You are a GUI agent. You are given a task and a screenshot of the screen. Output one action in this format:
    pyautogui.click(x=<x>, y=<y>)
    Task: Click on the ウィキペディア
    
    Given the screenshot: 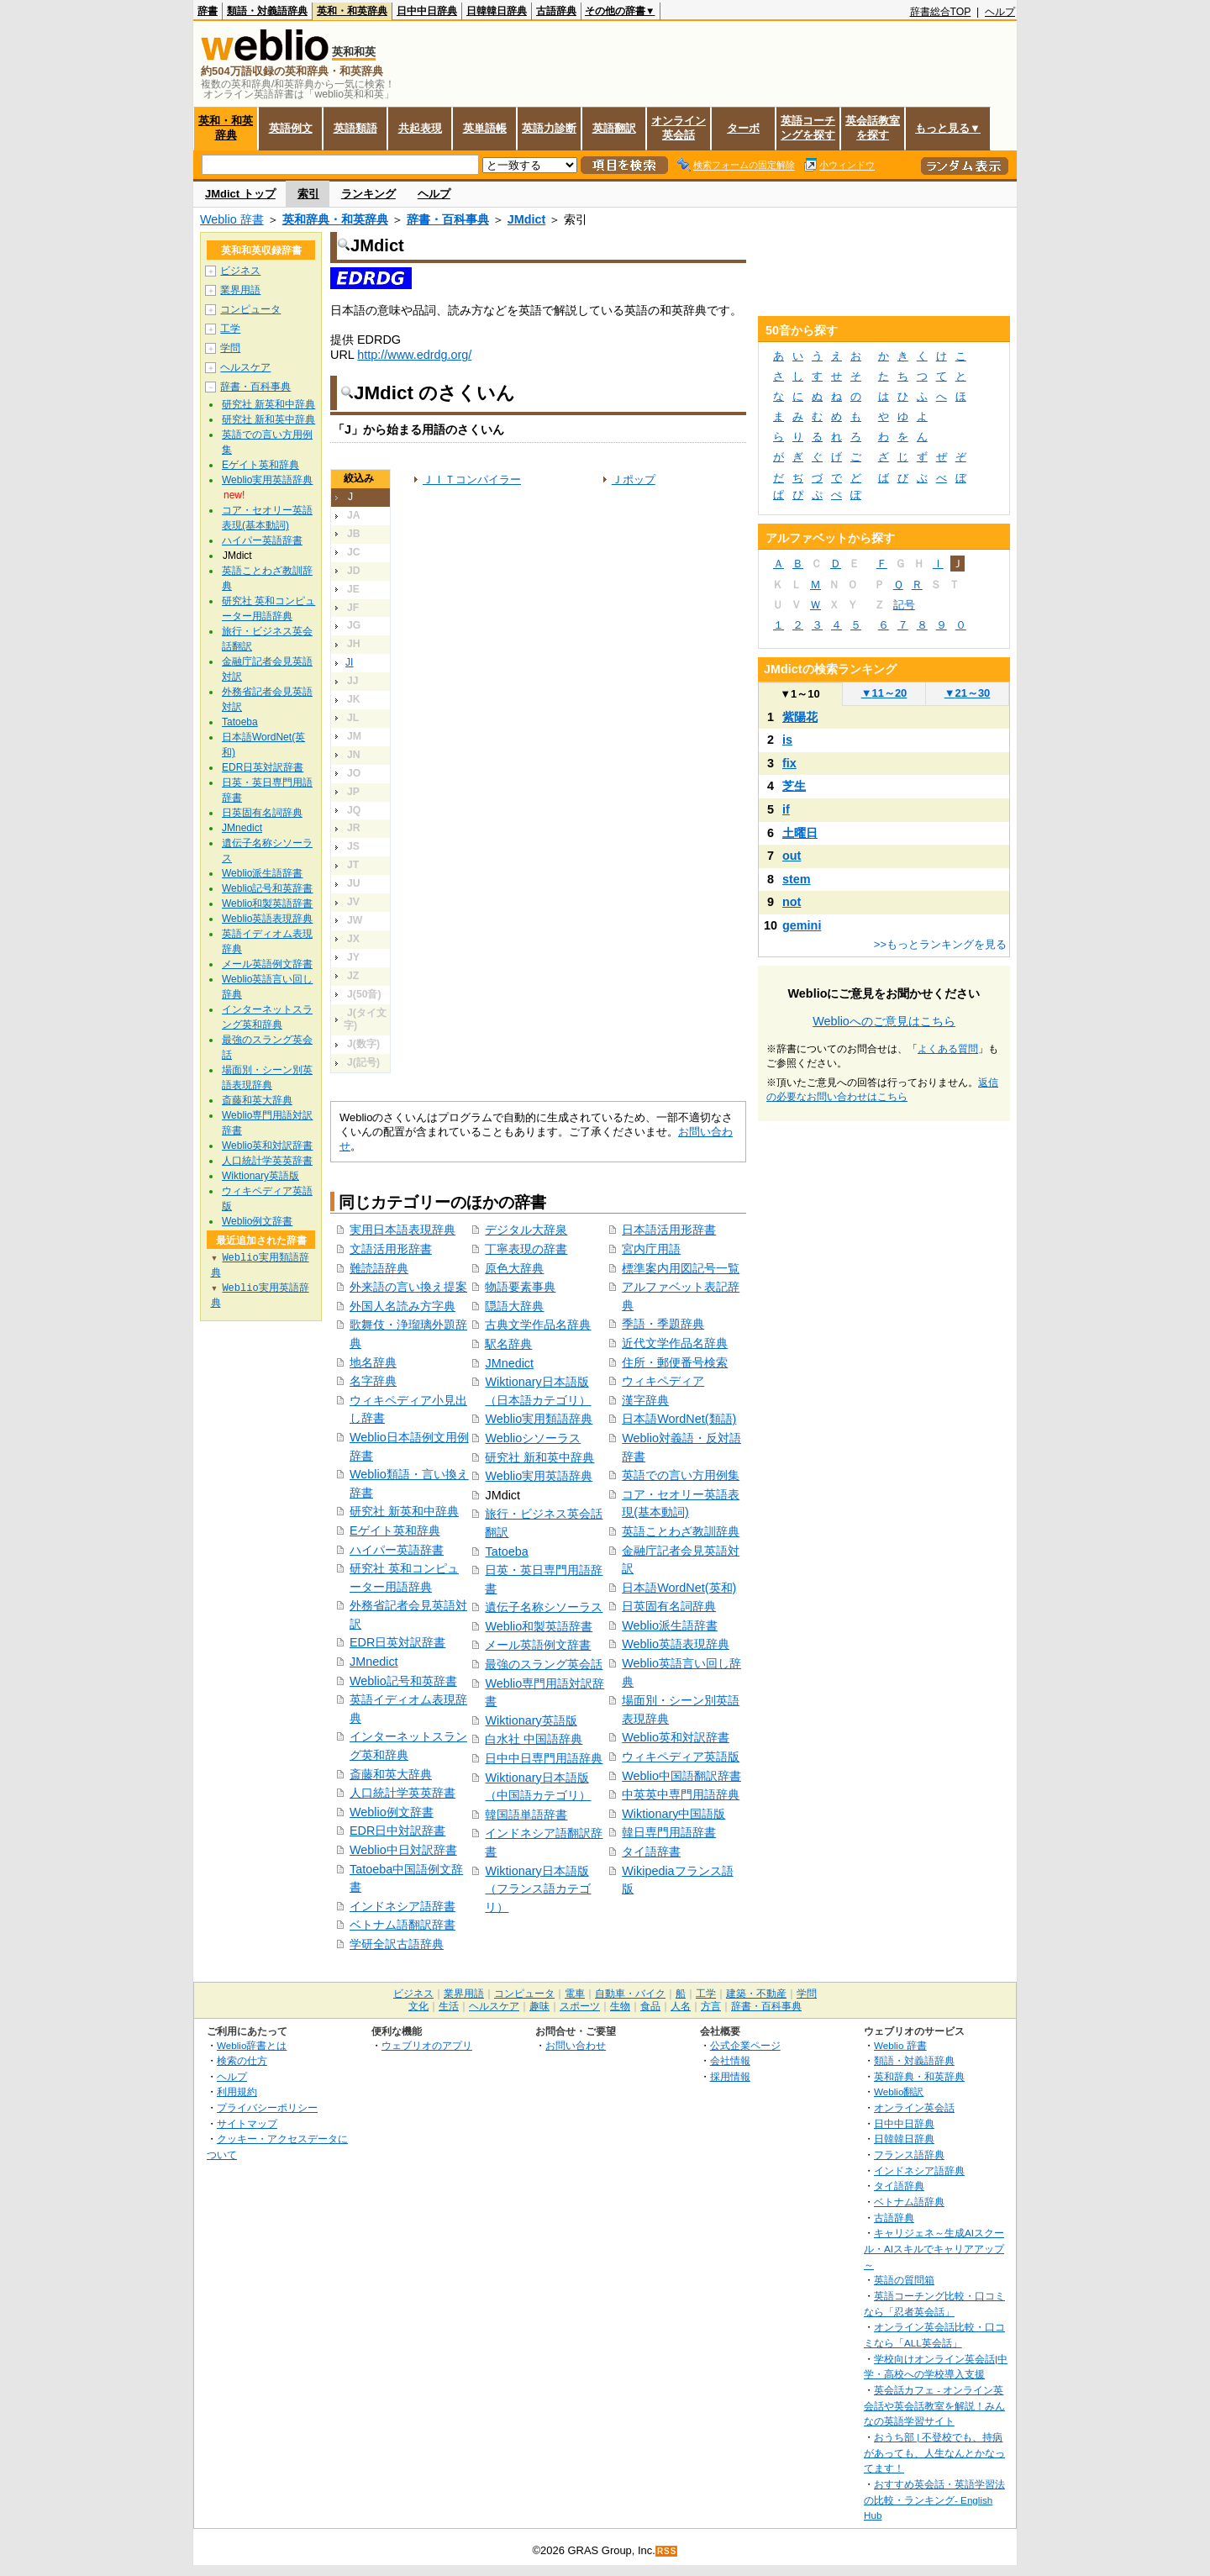 What is the action you would take?
    pyautogui.click(x=663, y=1381)
    